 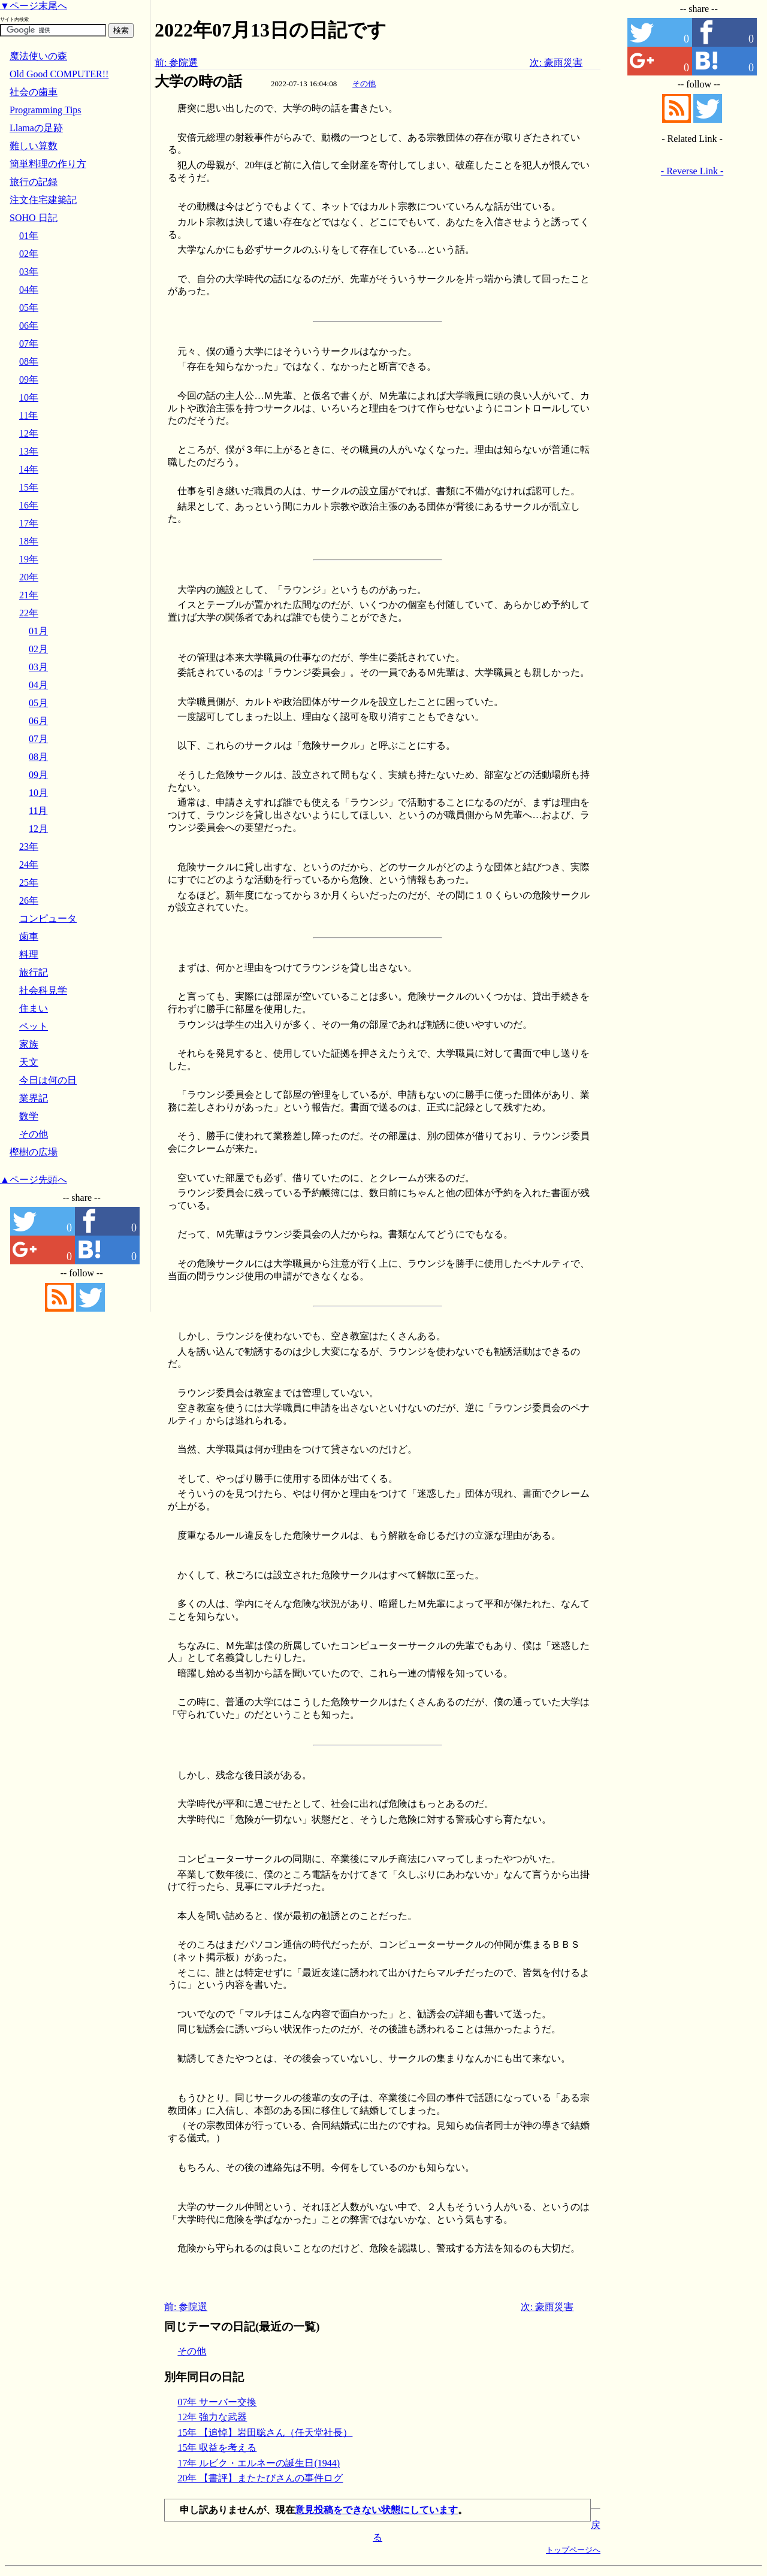 What do you see at coordinates (38, 757) in the screenshot?
I see `08月` at bounding box center [38, 757].